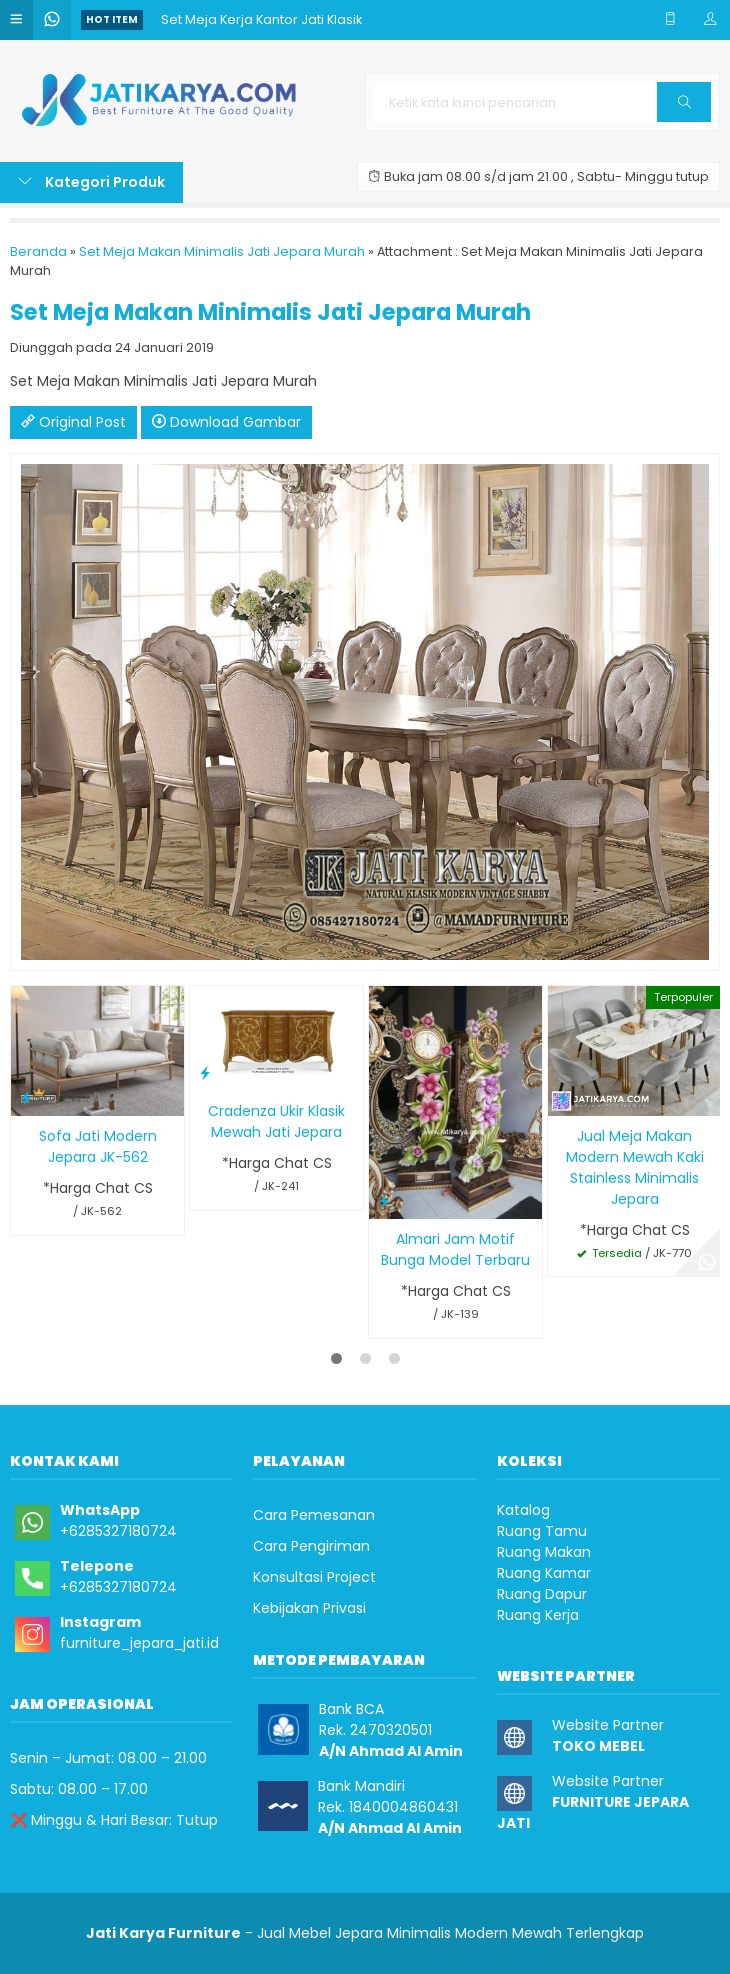 The height and width of the screenshot is (1974, 730). I want to click on Jual Meja Makan Modern Mewah Kaki Stainless Minimalis Jepara, so click(635, 1167).